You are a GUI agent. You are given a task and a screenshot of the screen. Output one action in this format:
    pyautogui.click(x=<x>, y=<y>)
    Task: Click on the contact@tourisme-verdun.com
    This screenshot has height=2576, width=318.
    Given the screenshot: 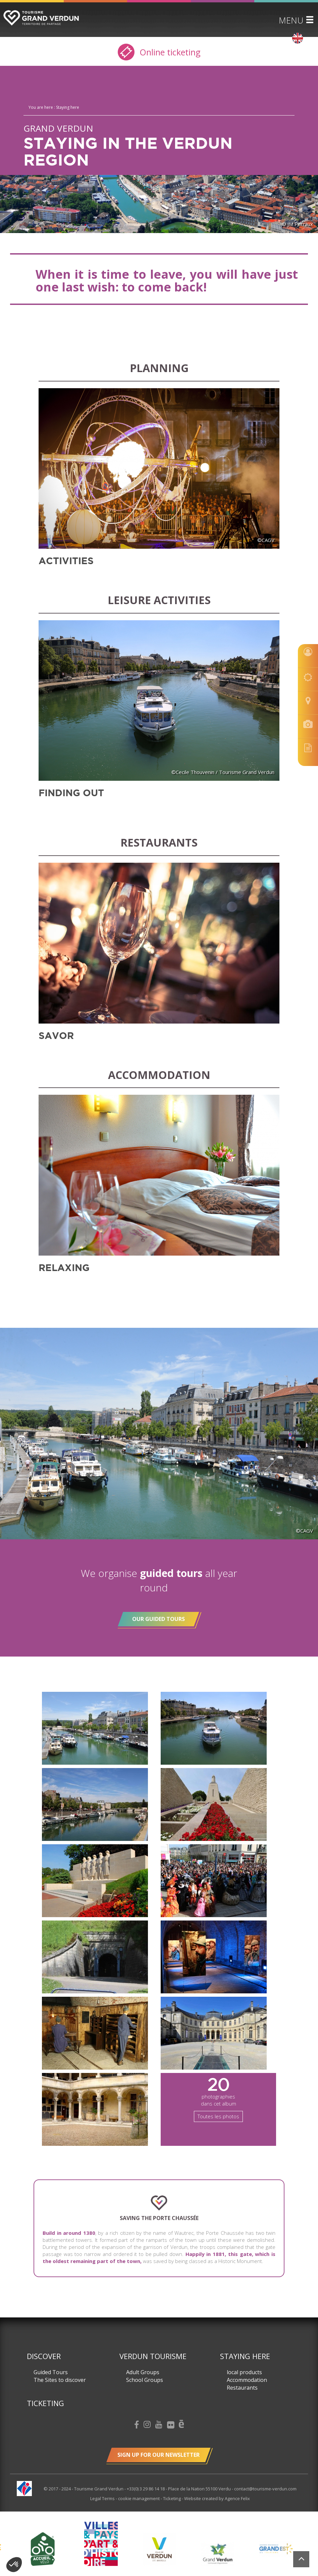 What is the action you would take?
    pyautogui.click(x=265, y=2489)
    